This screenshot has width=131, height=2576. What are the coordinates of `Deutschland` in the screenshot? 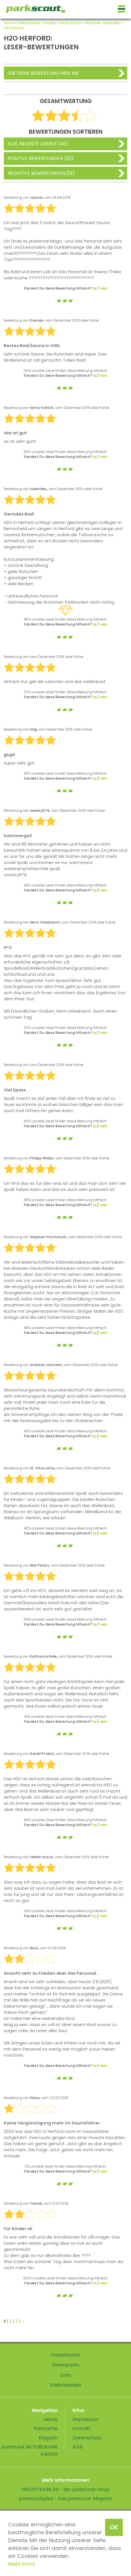 It's located at (70, 23).